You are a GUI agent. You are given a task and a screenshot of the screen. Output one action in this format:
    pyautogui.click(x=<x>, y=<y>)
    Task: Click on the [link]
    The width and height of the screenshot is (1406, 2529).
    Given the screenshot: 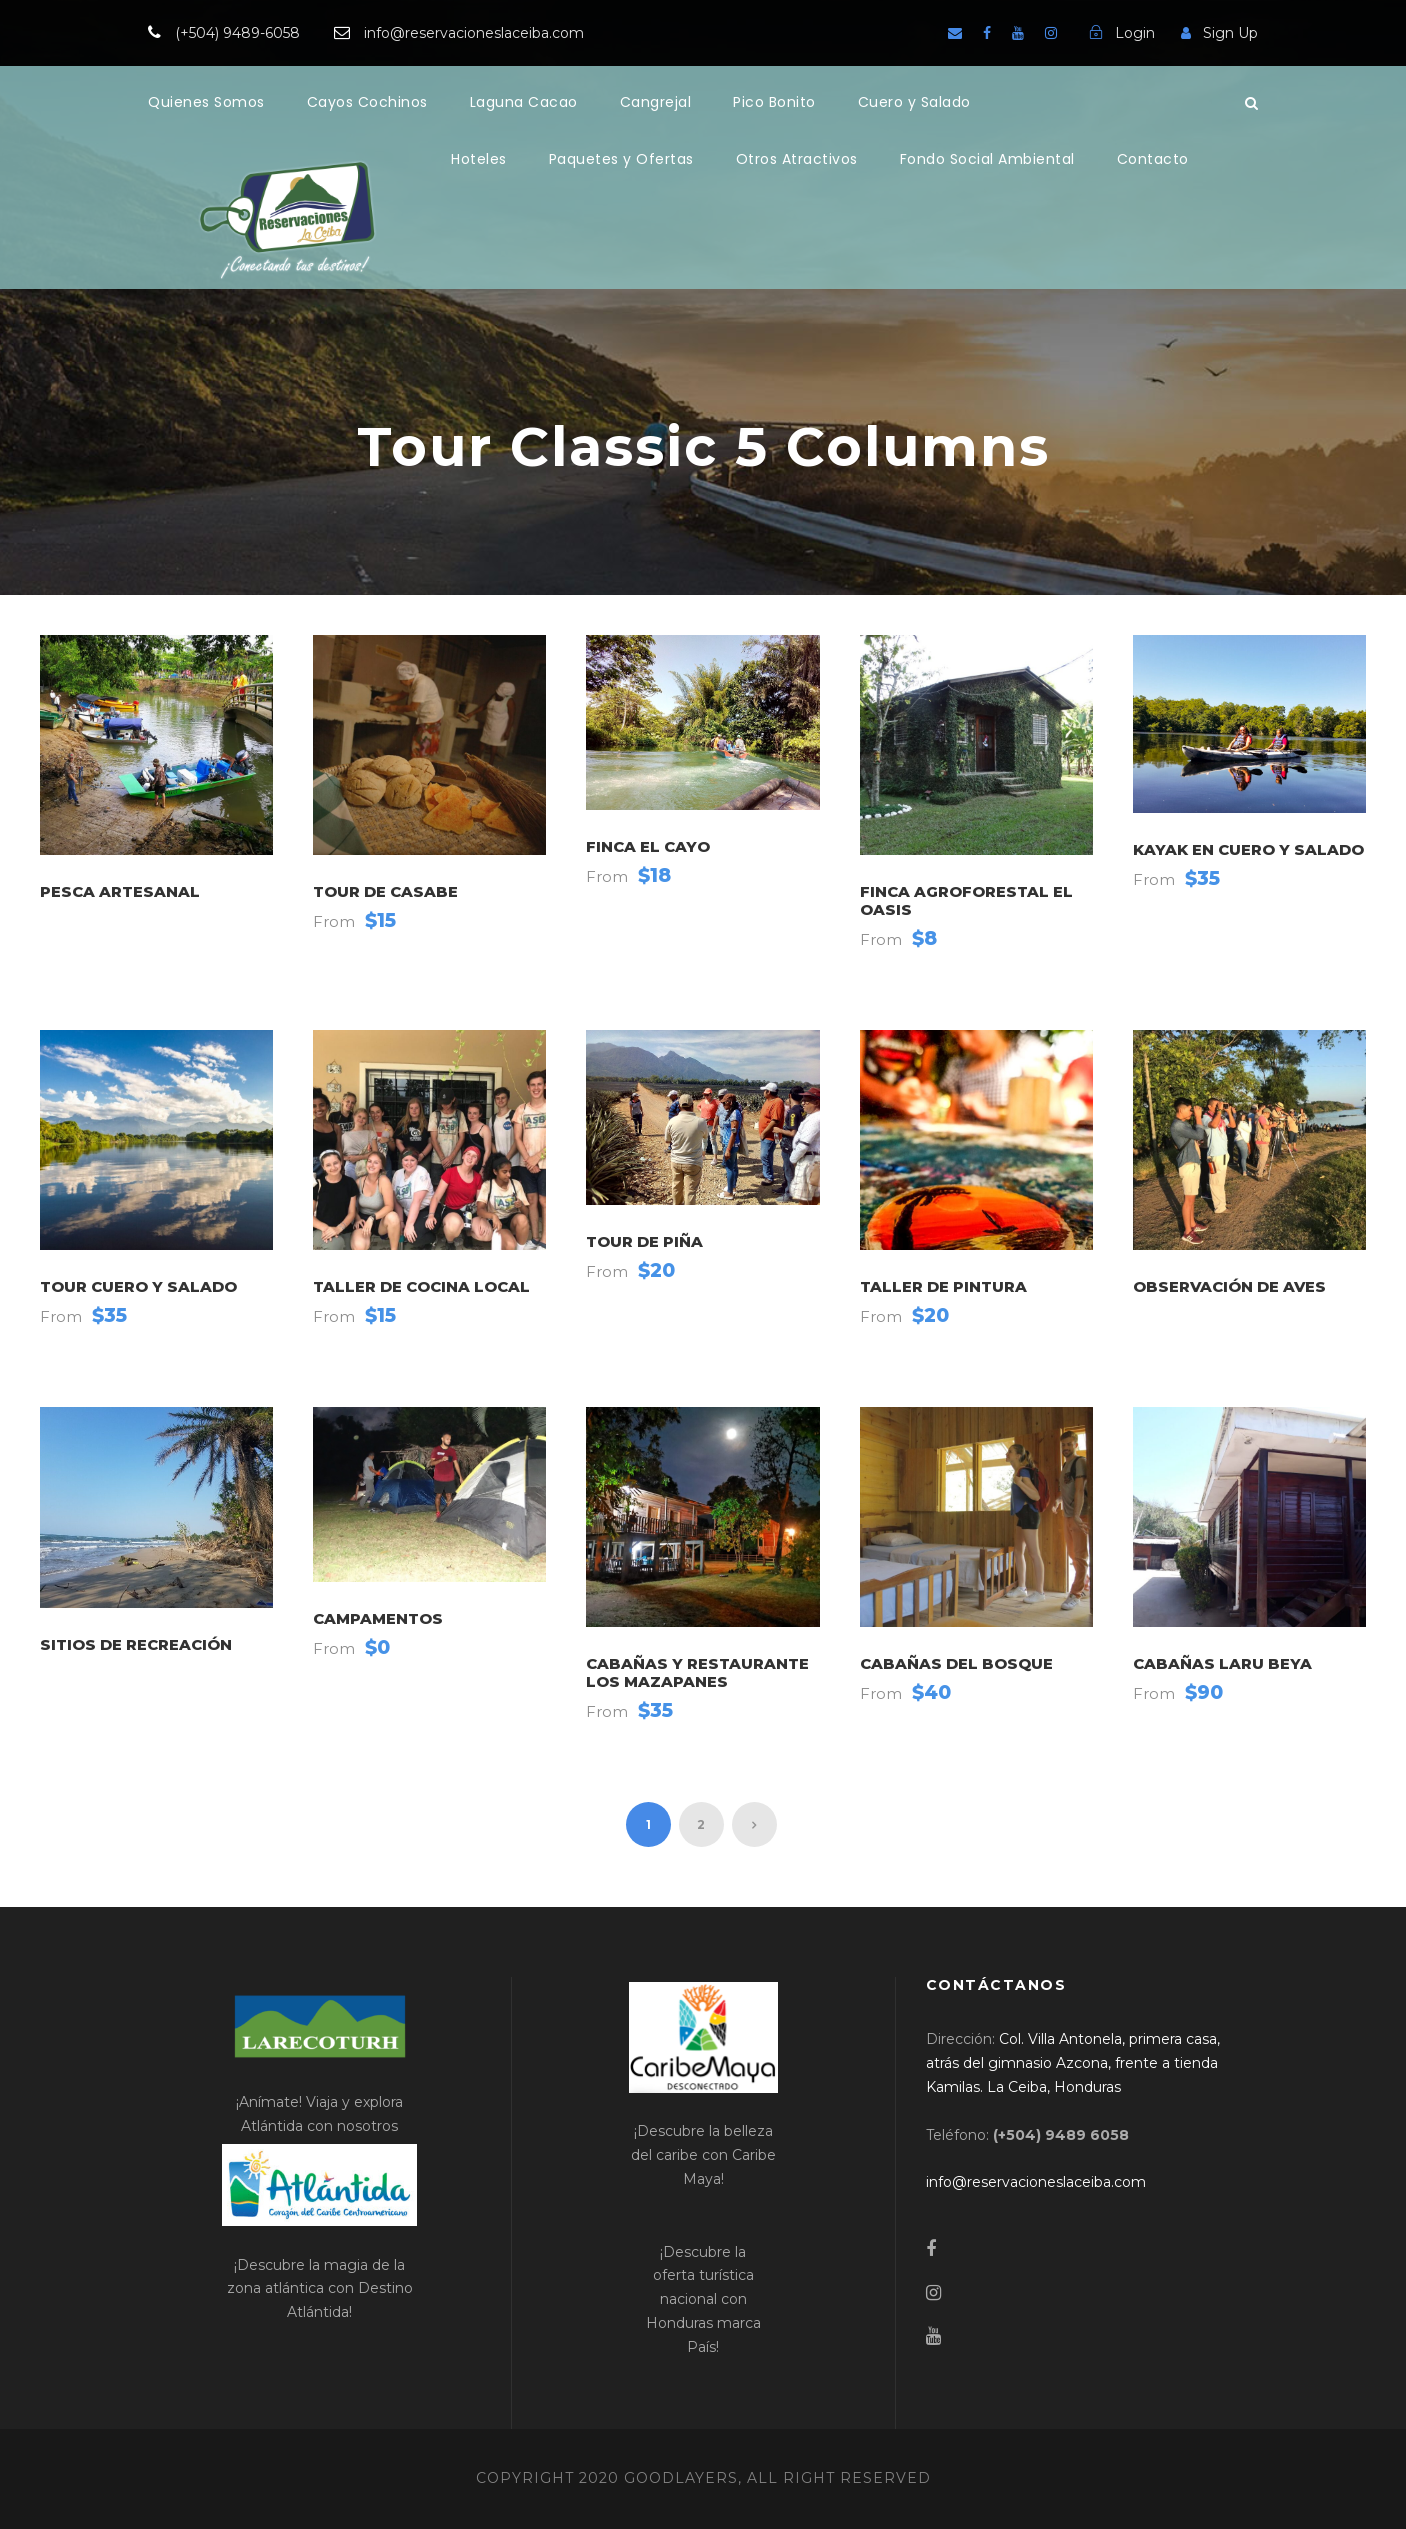 What is the action you would take?
    pyautogui.click(x=1073, y=2063)
    